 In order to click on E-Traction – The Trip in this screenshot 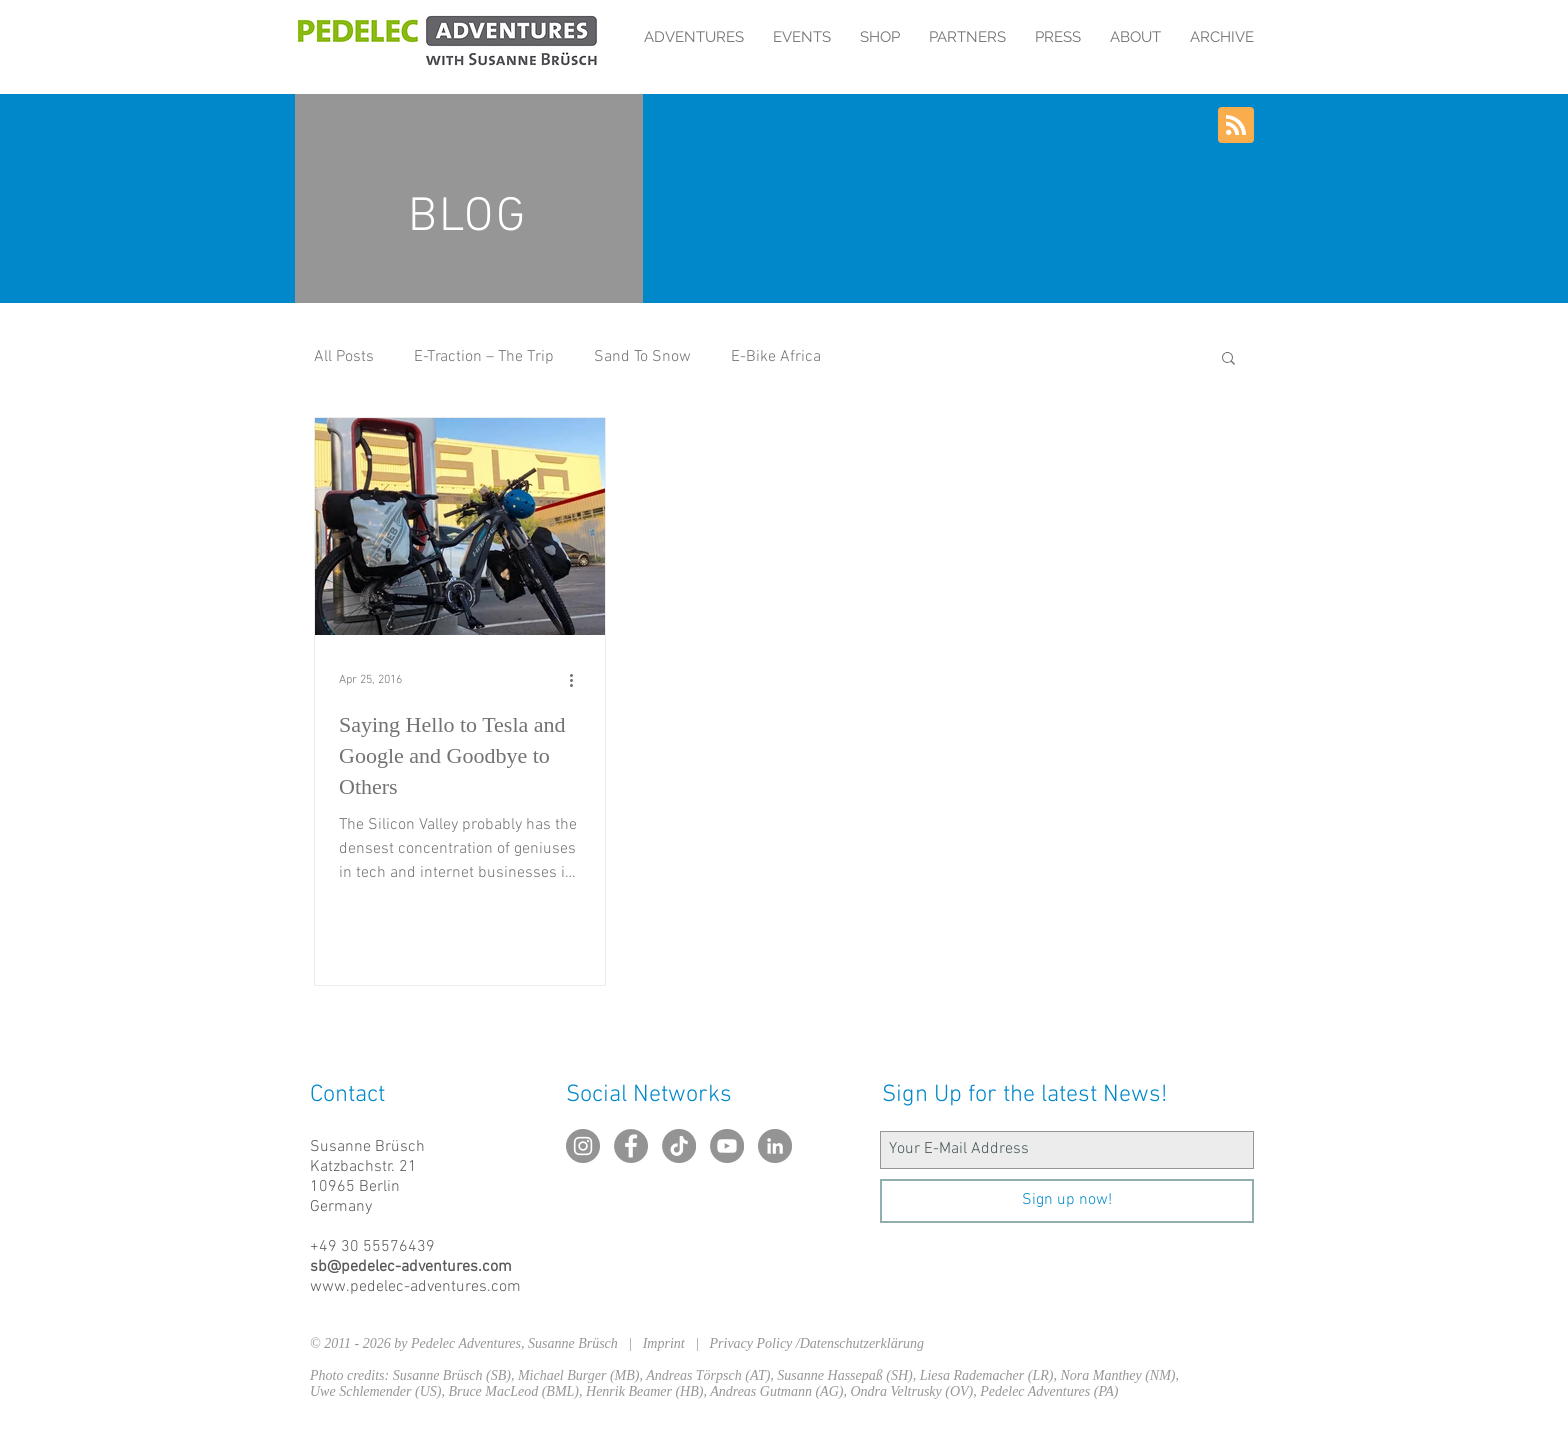, I will do `click(484, 357)`.